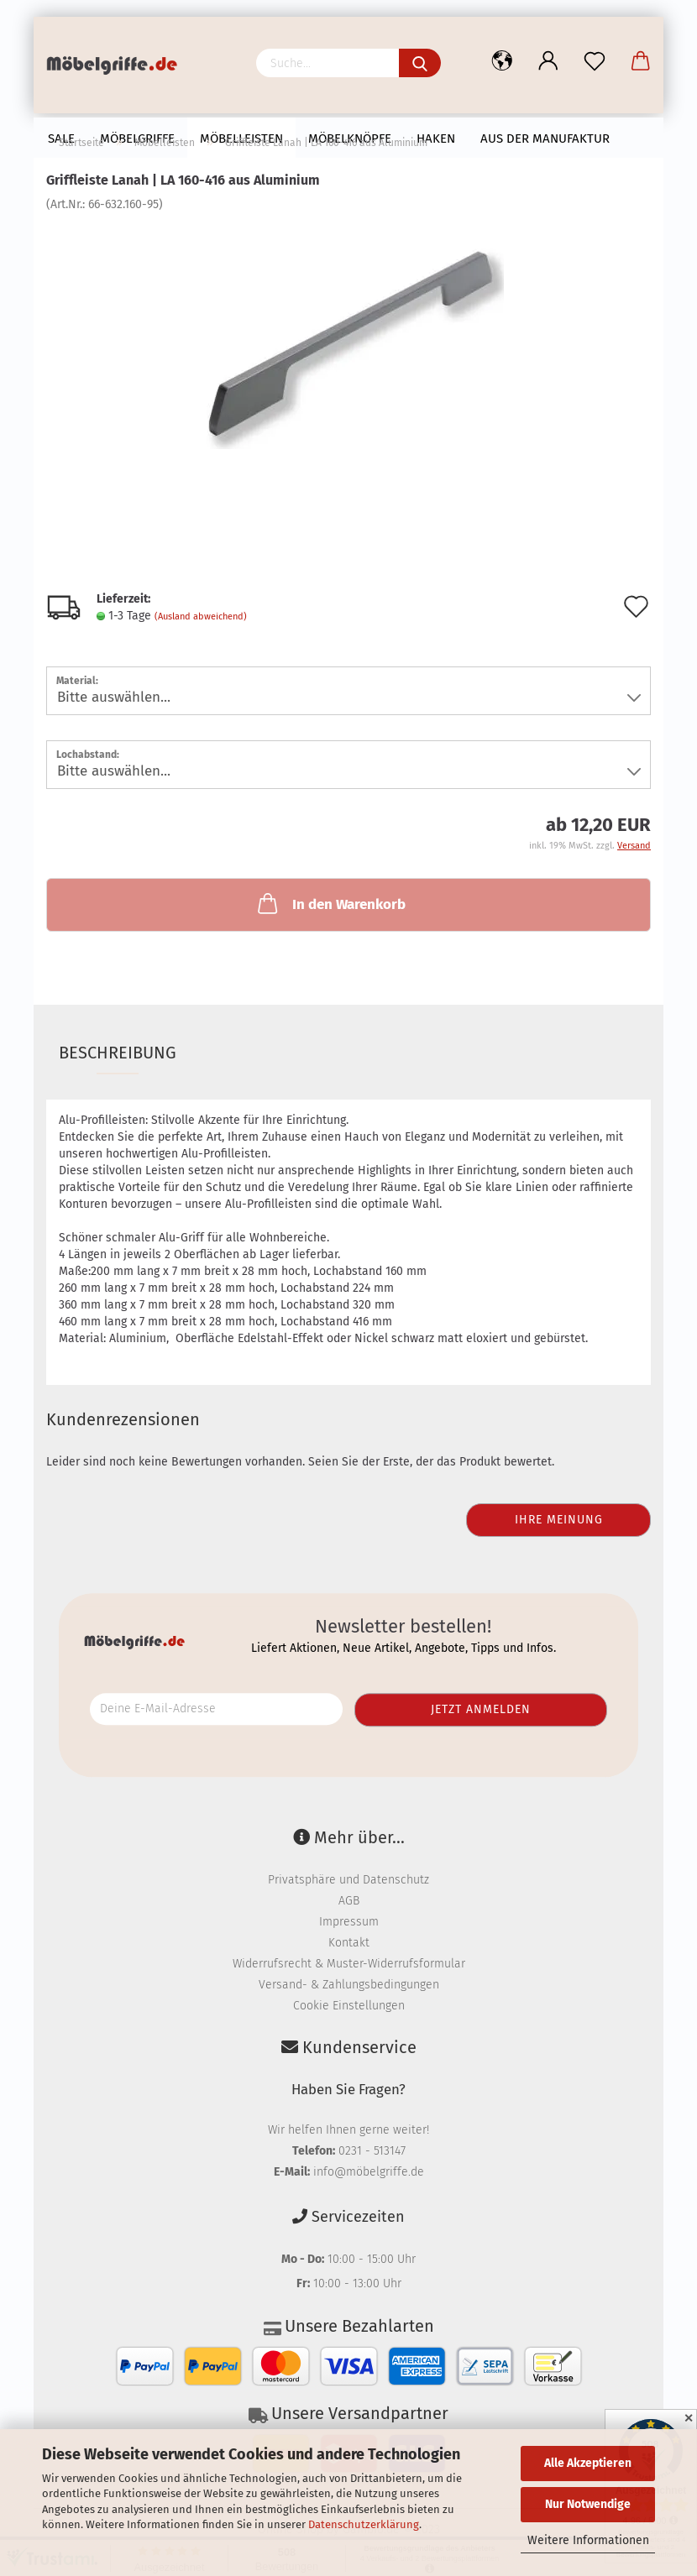 The height and width of the screenshot is (2576, 697). Describe the element at coordinates (330, 903) in the screenshot. I see `In den Warenkorb` at that location.